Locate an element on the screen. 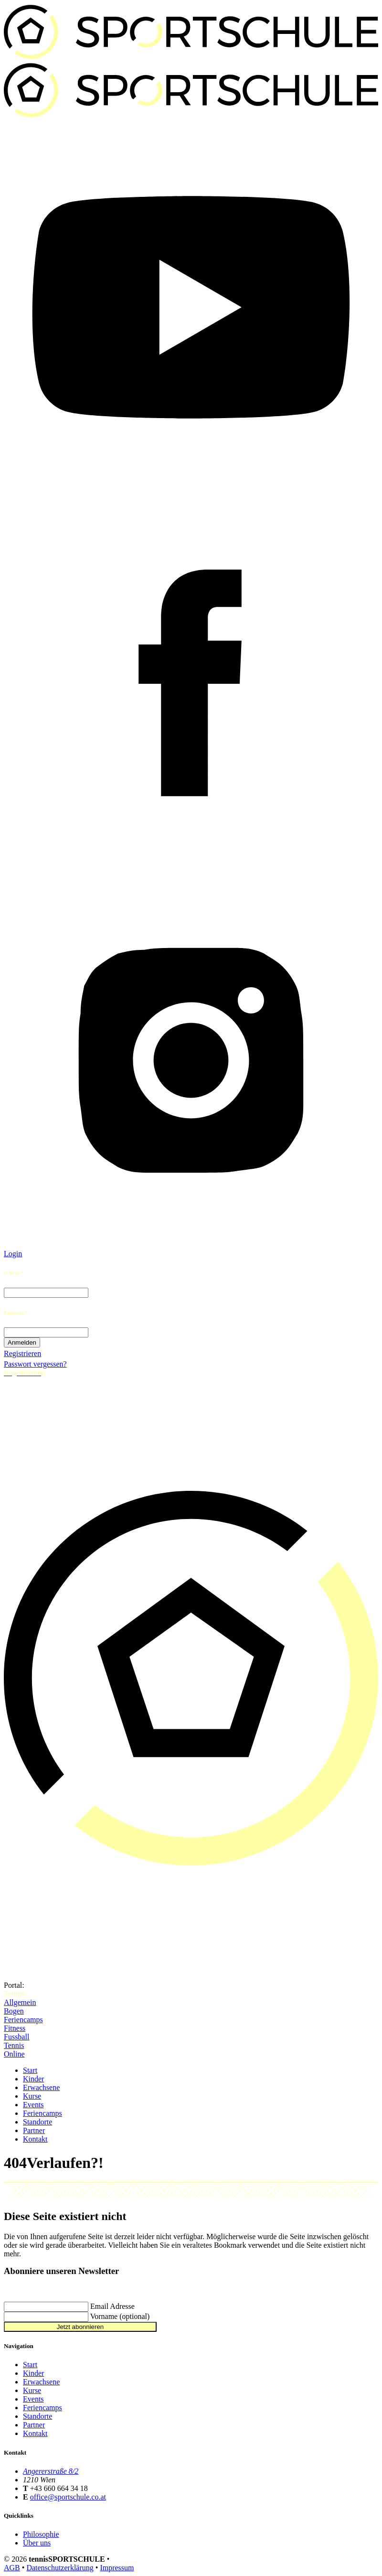 The height and width of the screenshot is (2576, 382). Partner is located at coordinates (34, 2130).